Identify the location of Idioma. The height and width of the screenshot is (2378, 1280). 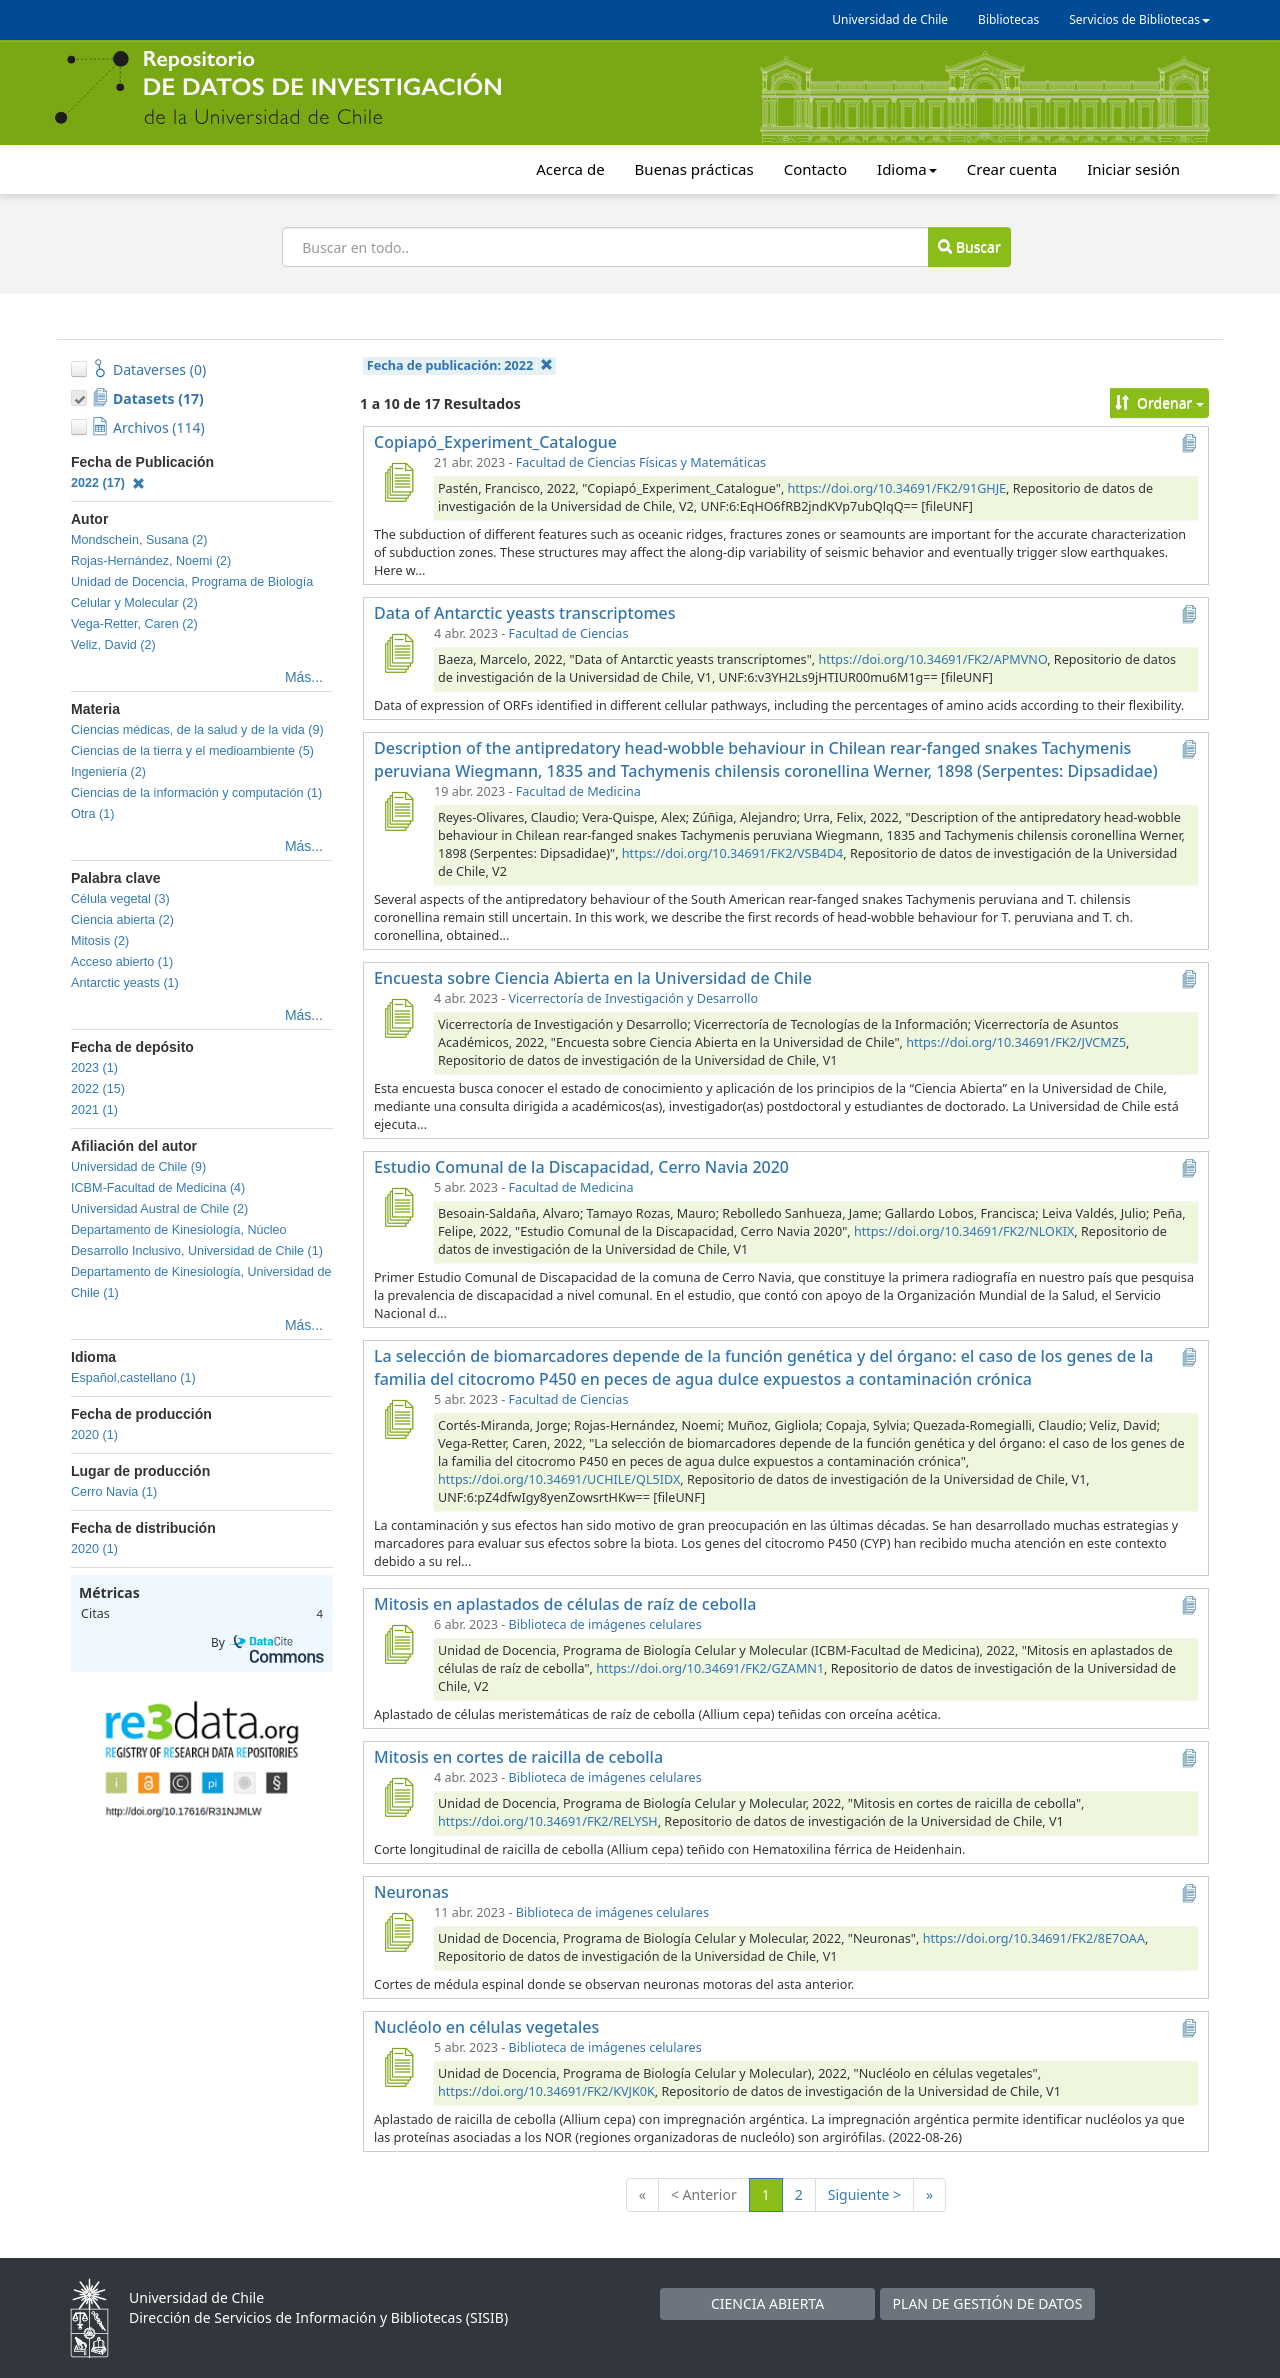
(907, 169).